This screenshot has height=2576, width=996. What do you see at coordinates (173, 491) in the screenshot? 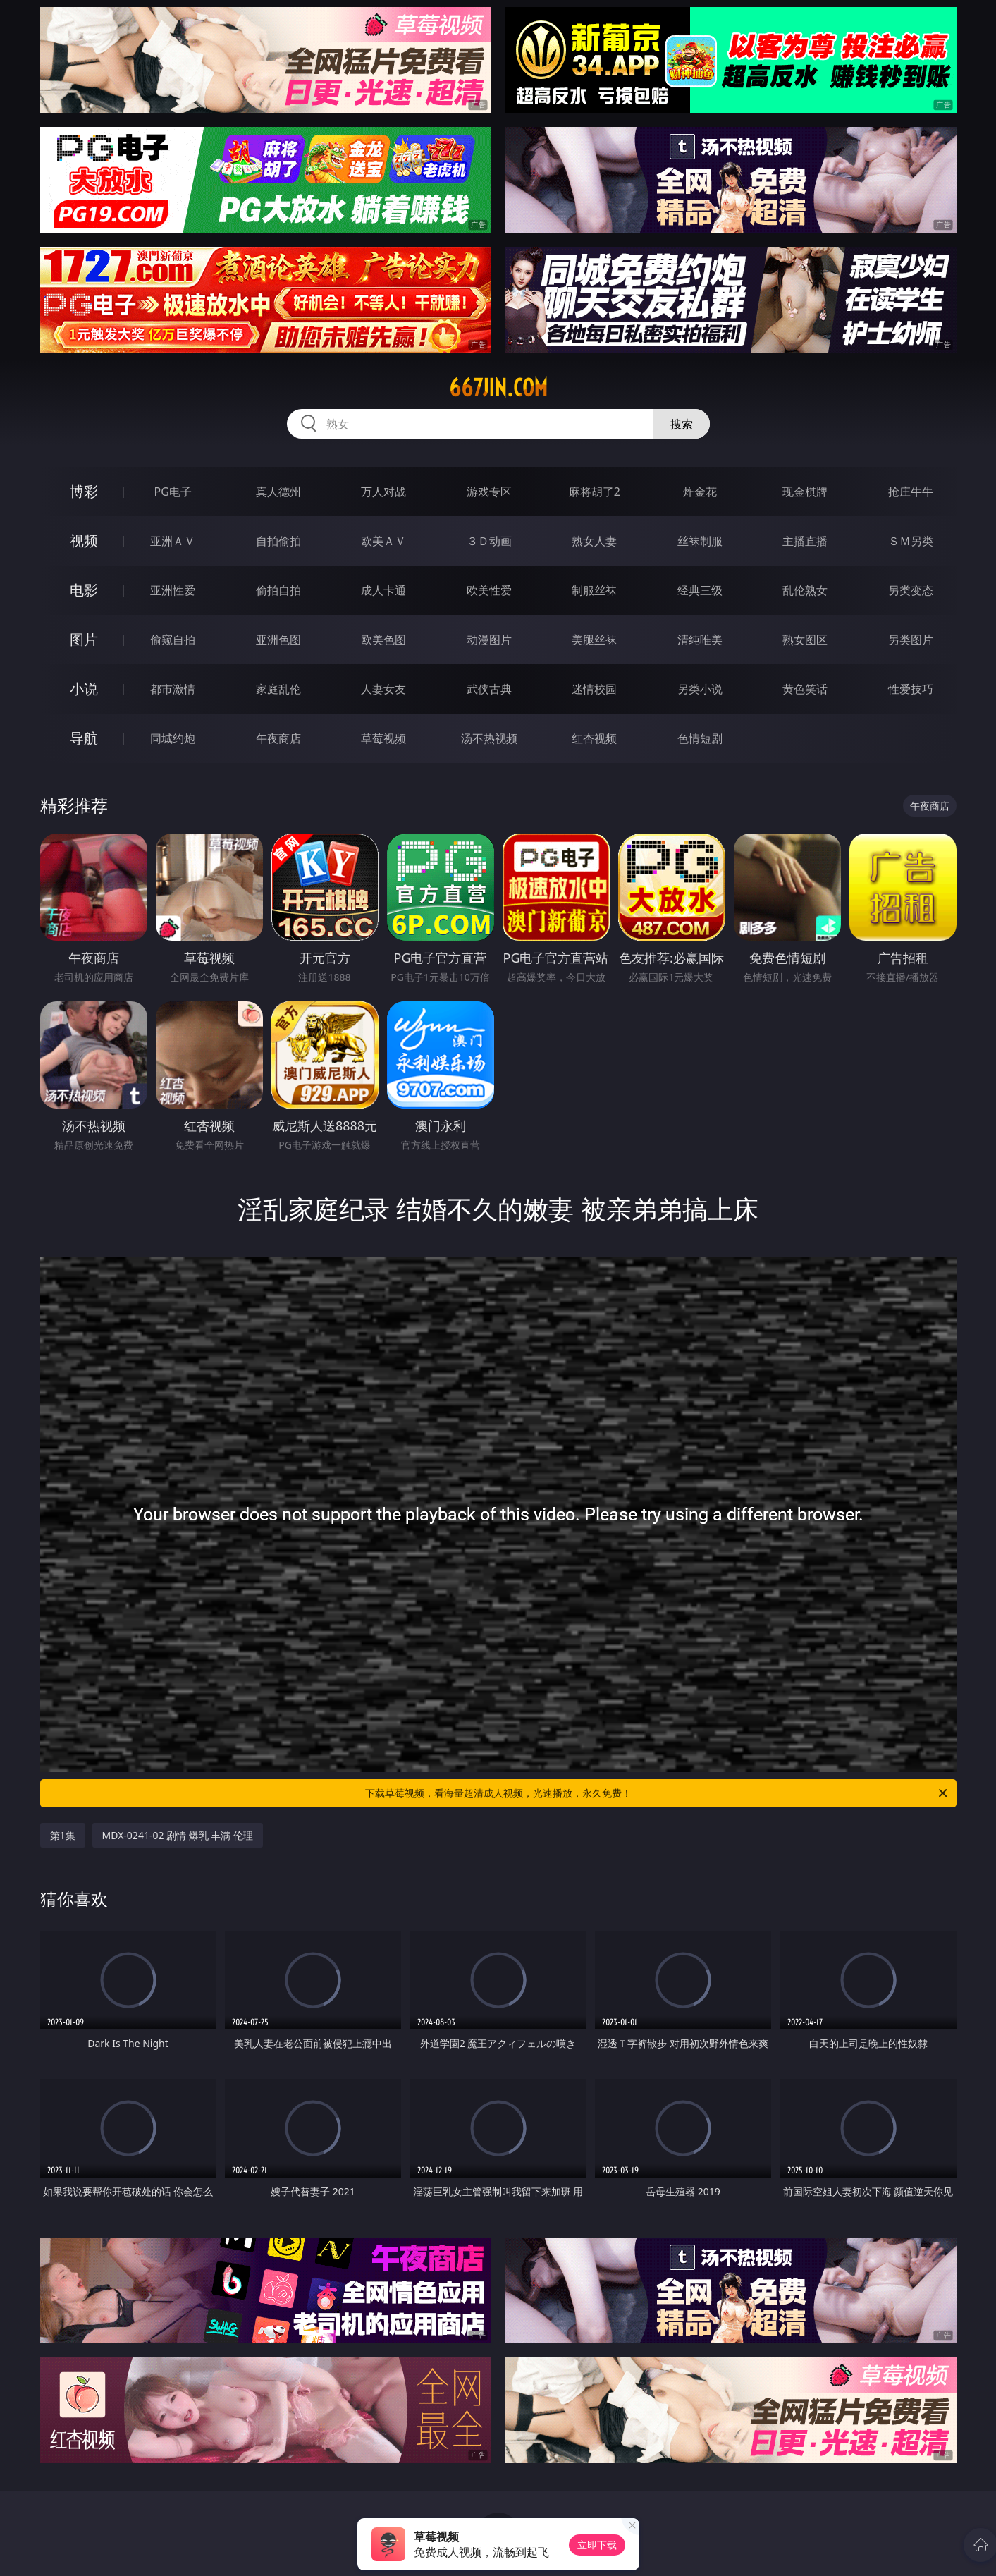
I see `PG电子` at bounding box center [173, 491].